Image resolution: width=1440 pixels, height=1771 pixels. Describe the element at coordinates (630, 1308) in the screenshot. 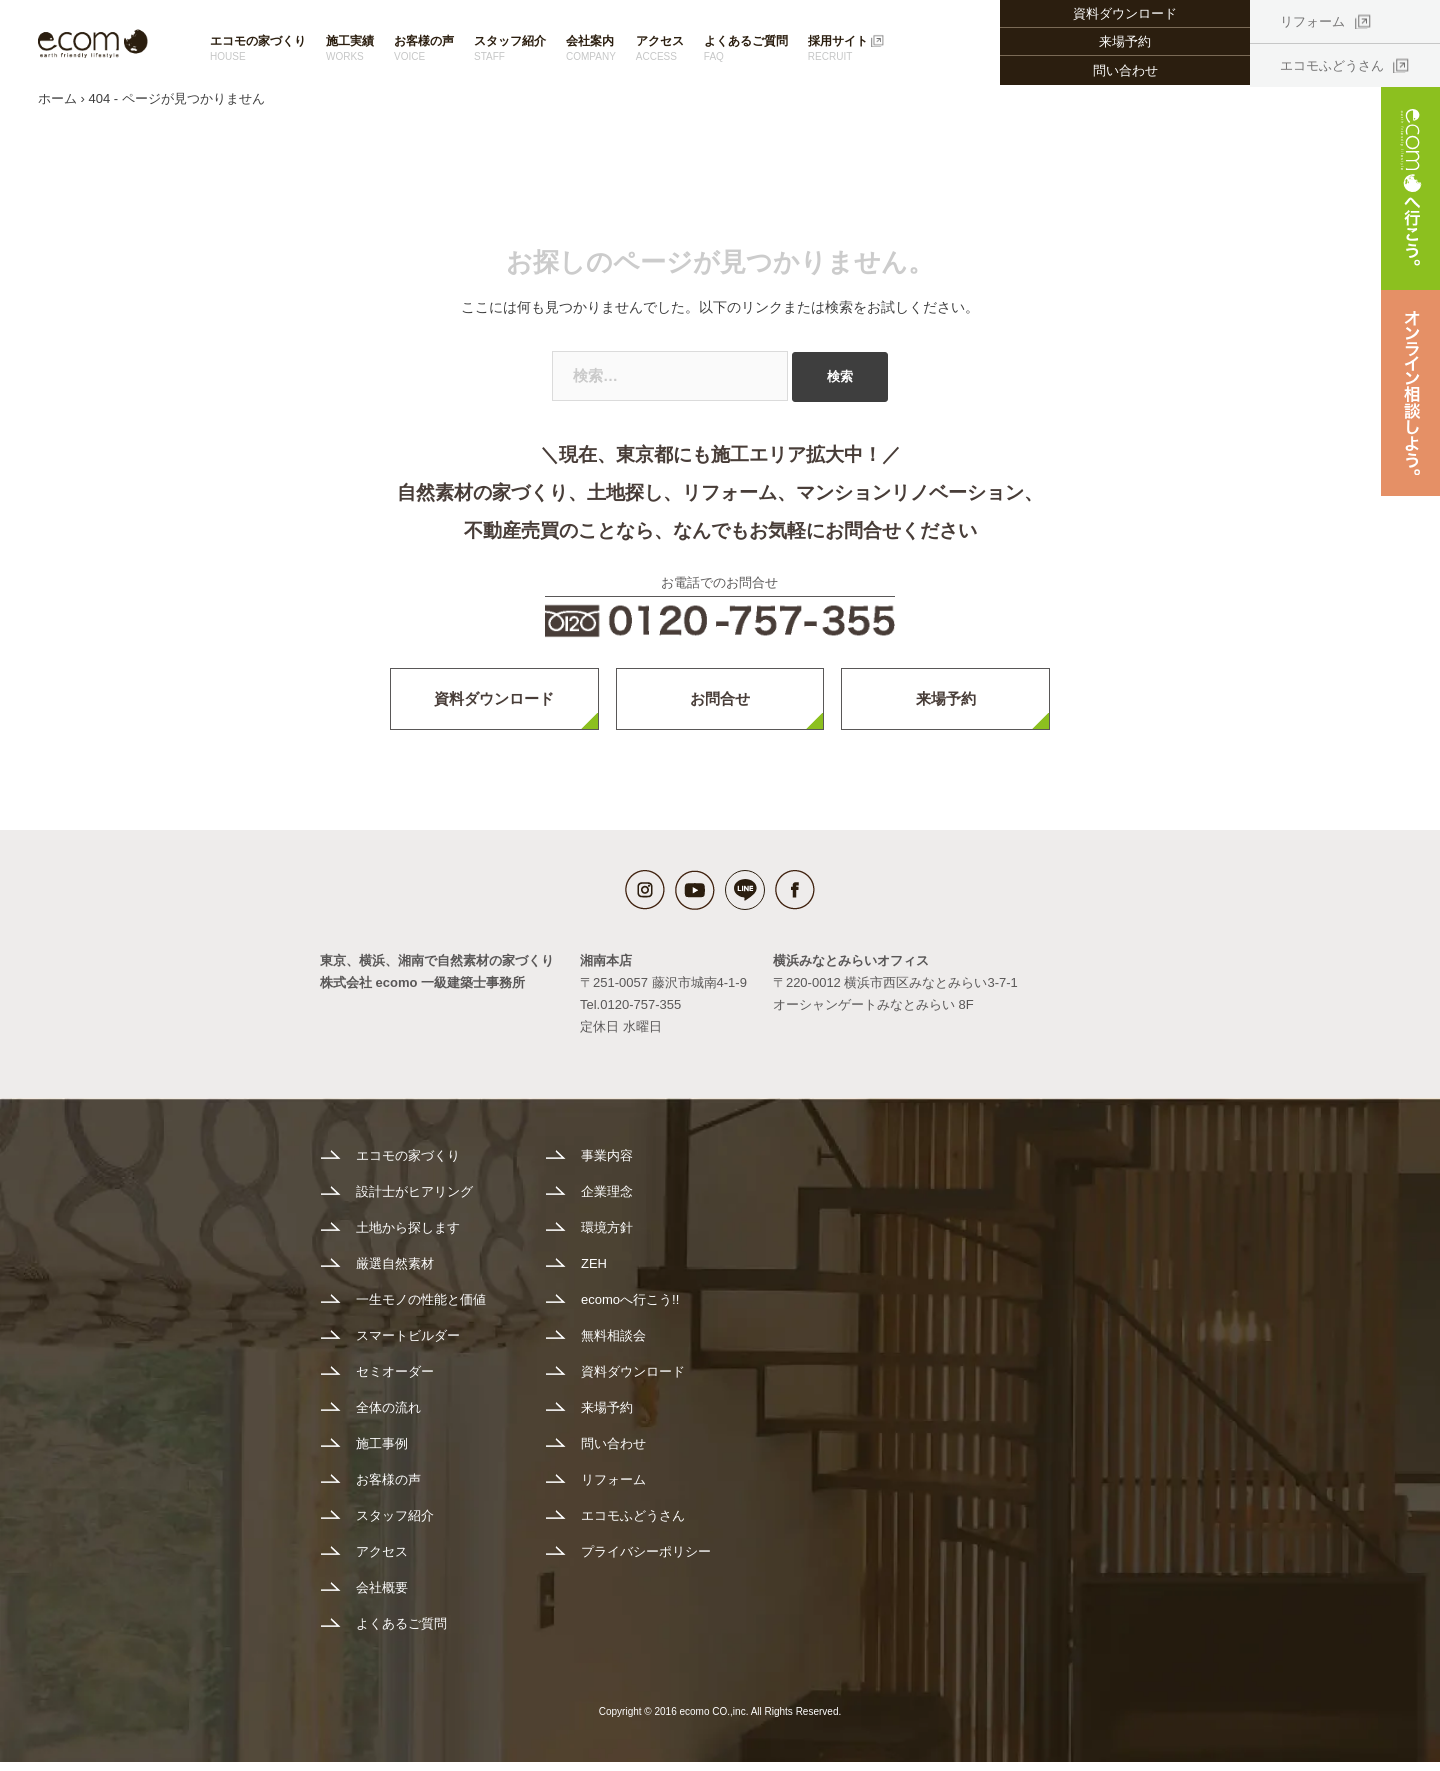

I see `ecomoへ行こう!!` at that location.